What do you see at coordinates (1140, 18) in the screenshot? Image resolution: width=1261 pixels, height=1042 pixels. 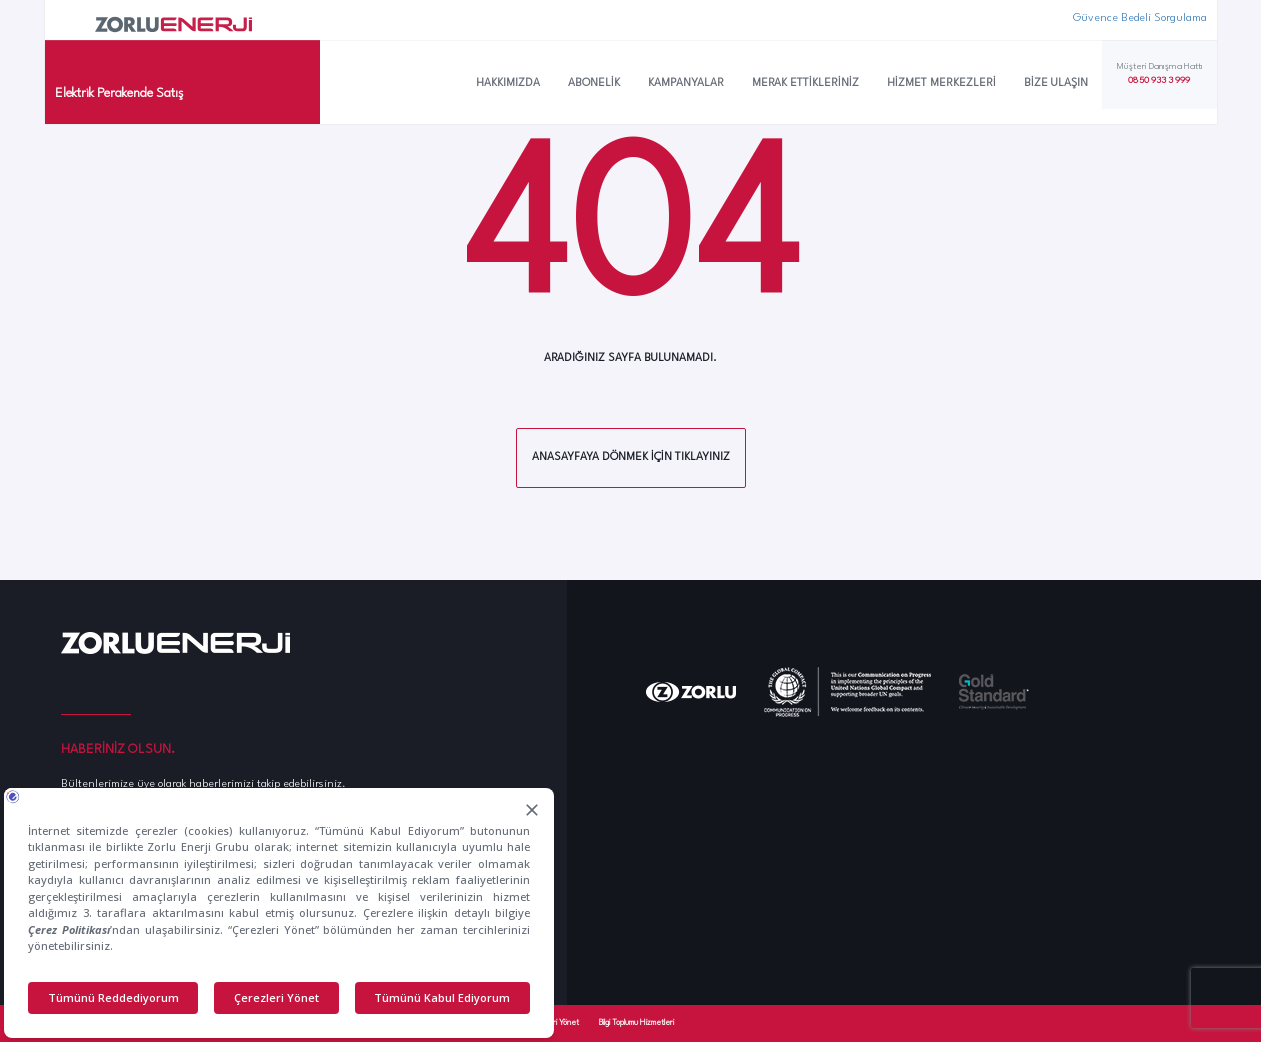 I see `Güvence Bedeli Sorgulama` at bounding box center [1140, 18].